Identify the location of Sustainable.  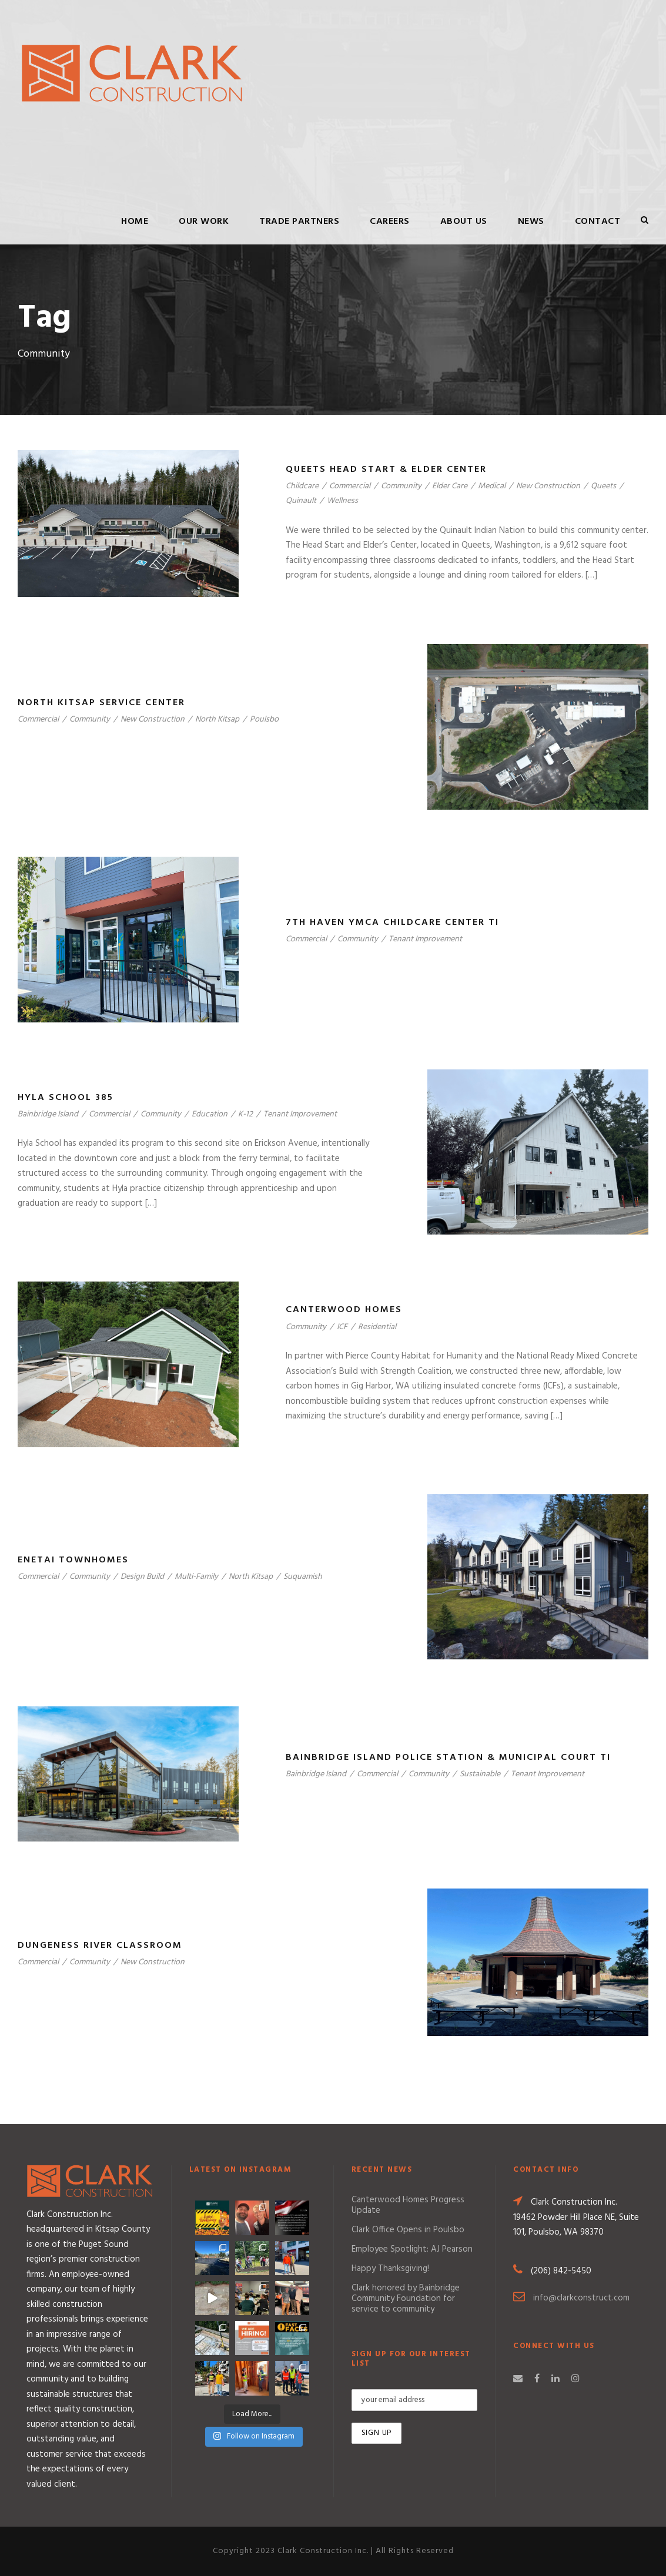
(480, 1774).